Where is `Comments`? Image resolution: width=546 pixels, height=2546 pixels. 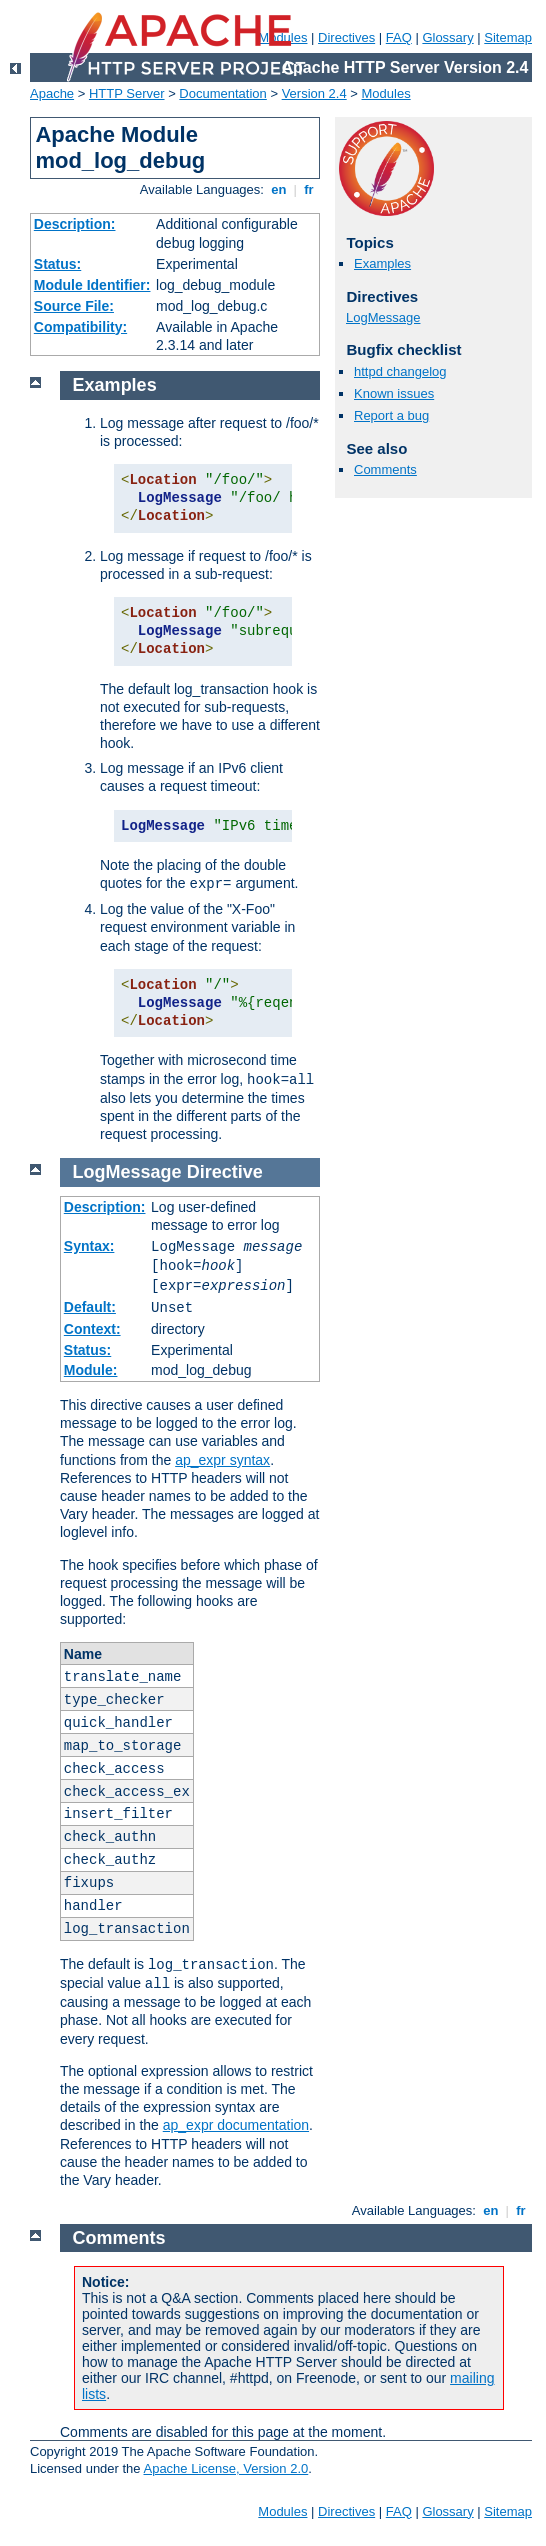
Comments is located at coordinates (385, 469).